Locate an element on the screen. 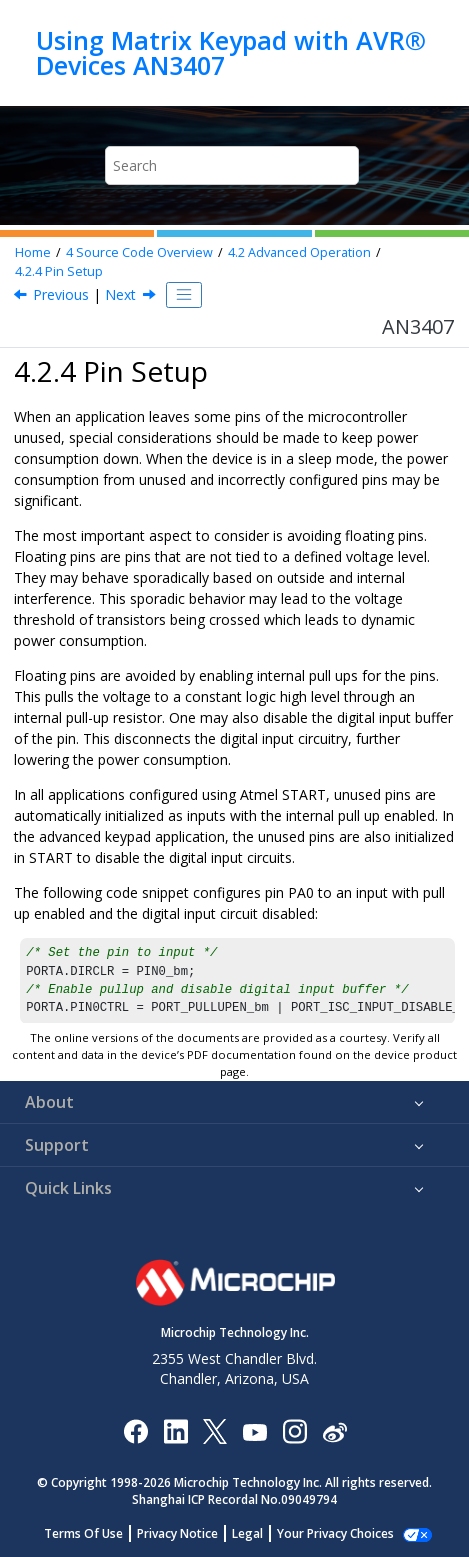 The width and height of the screenshot is (469, 1557). [Toggle publishing table of content] is located at coordinates (184, 295).